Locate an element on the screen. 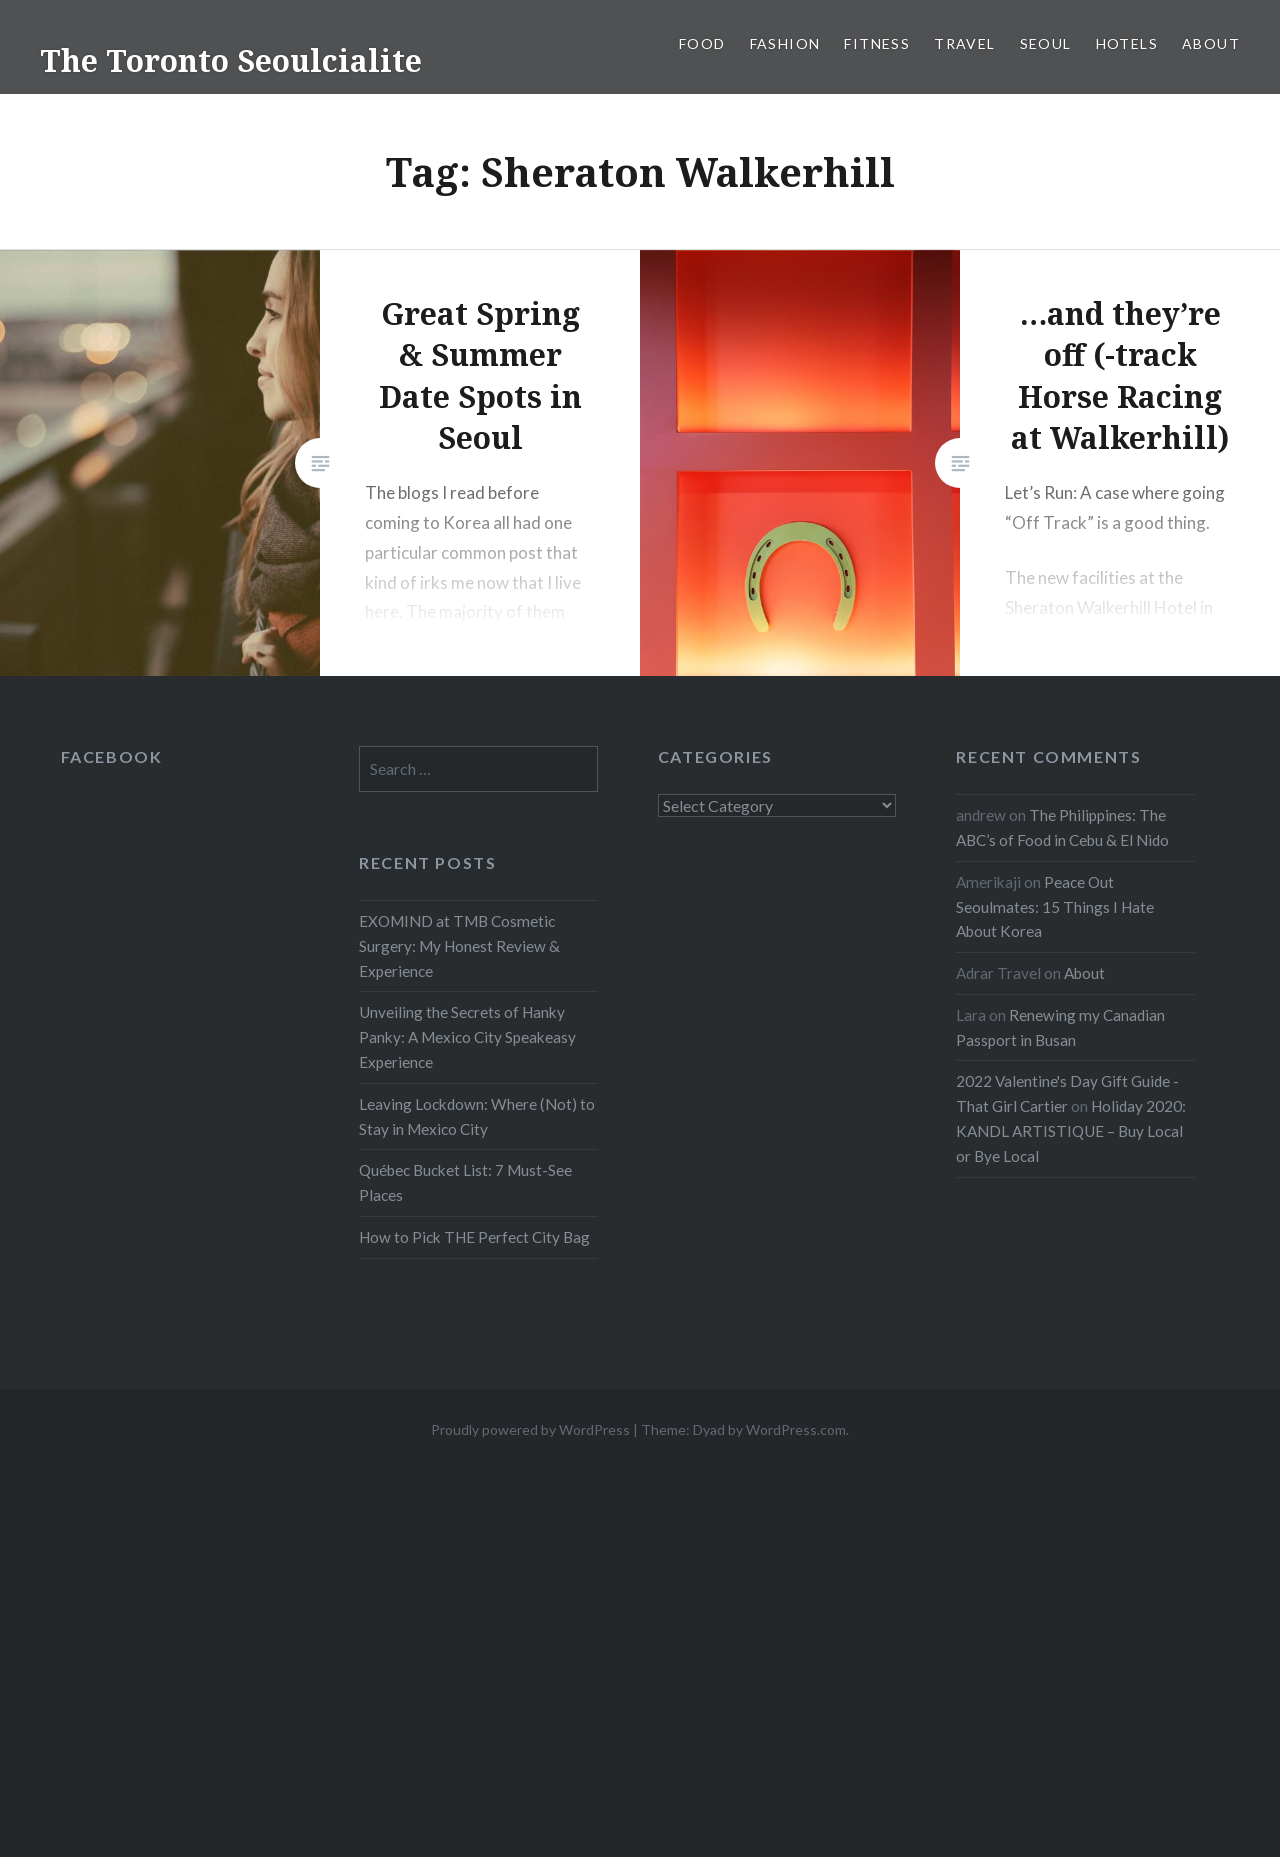  Holiday 2020: KANDL ARTISTIQUE – Buy Local or Bye Local is located at coordinates (1071, 1131).